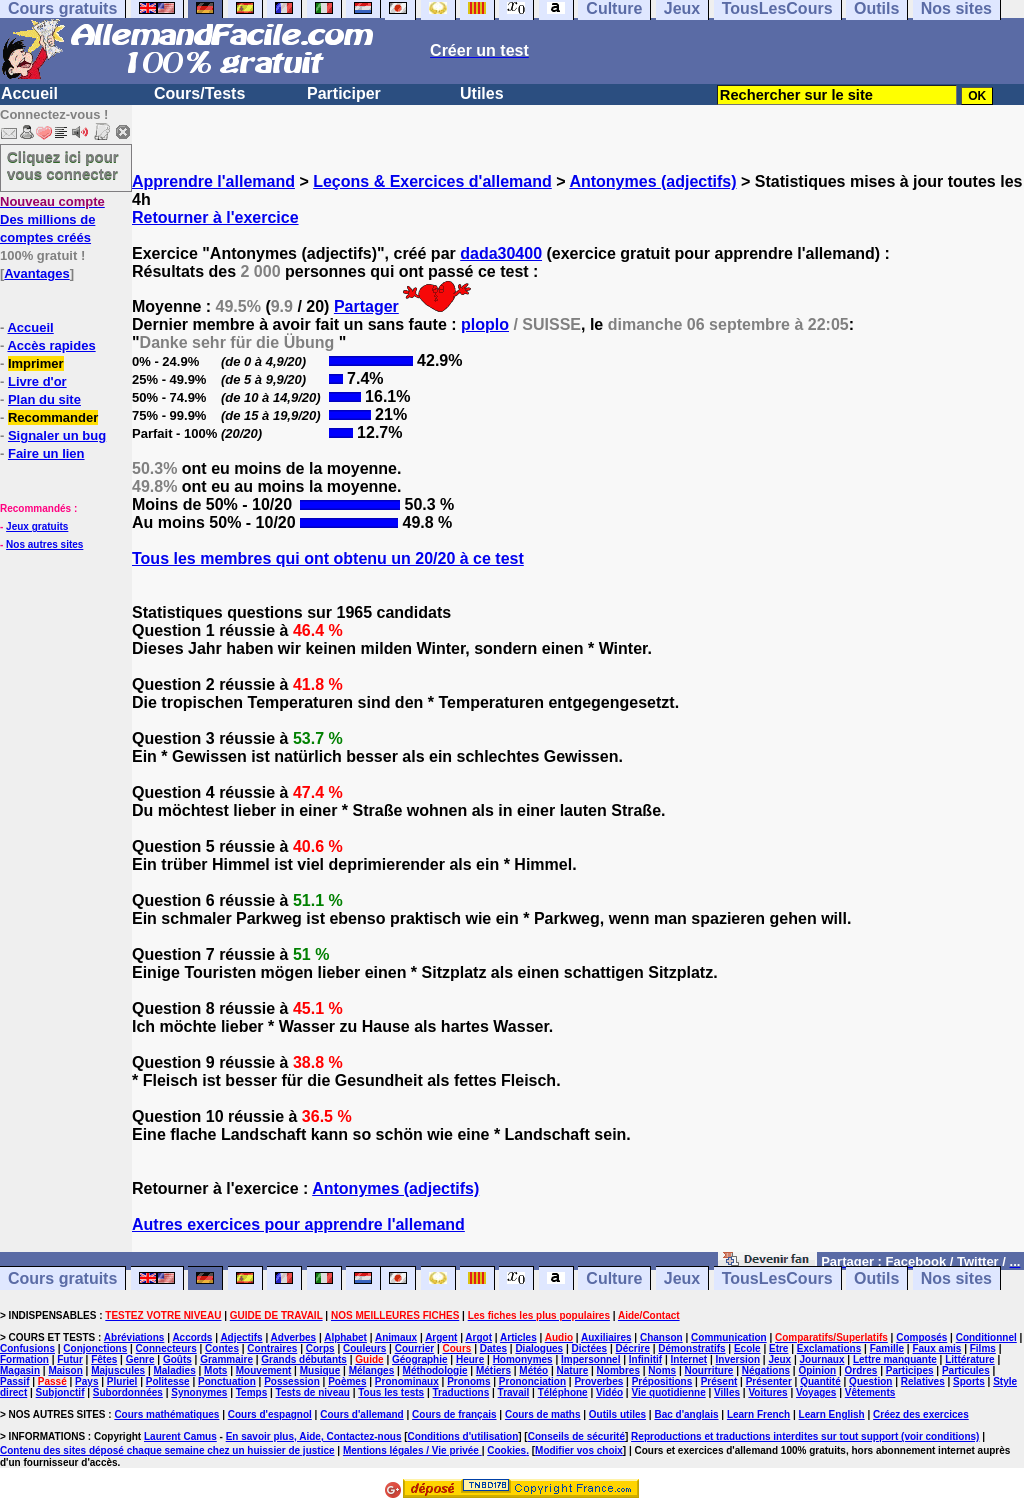 This screenshot has height=1511, width=1024. What do you see at coordinates (345, 1337) in the screenshot?
I see `Alphabet` at bounding box center [345, 1337].